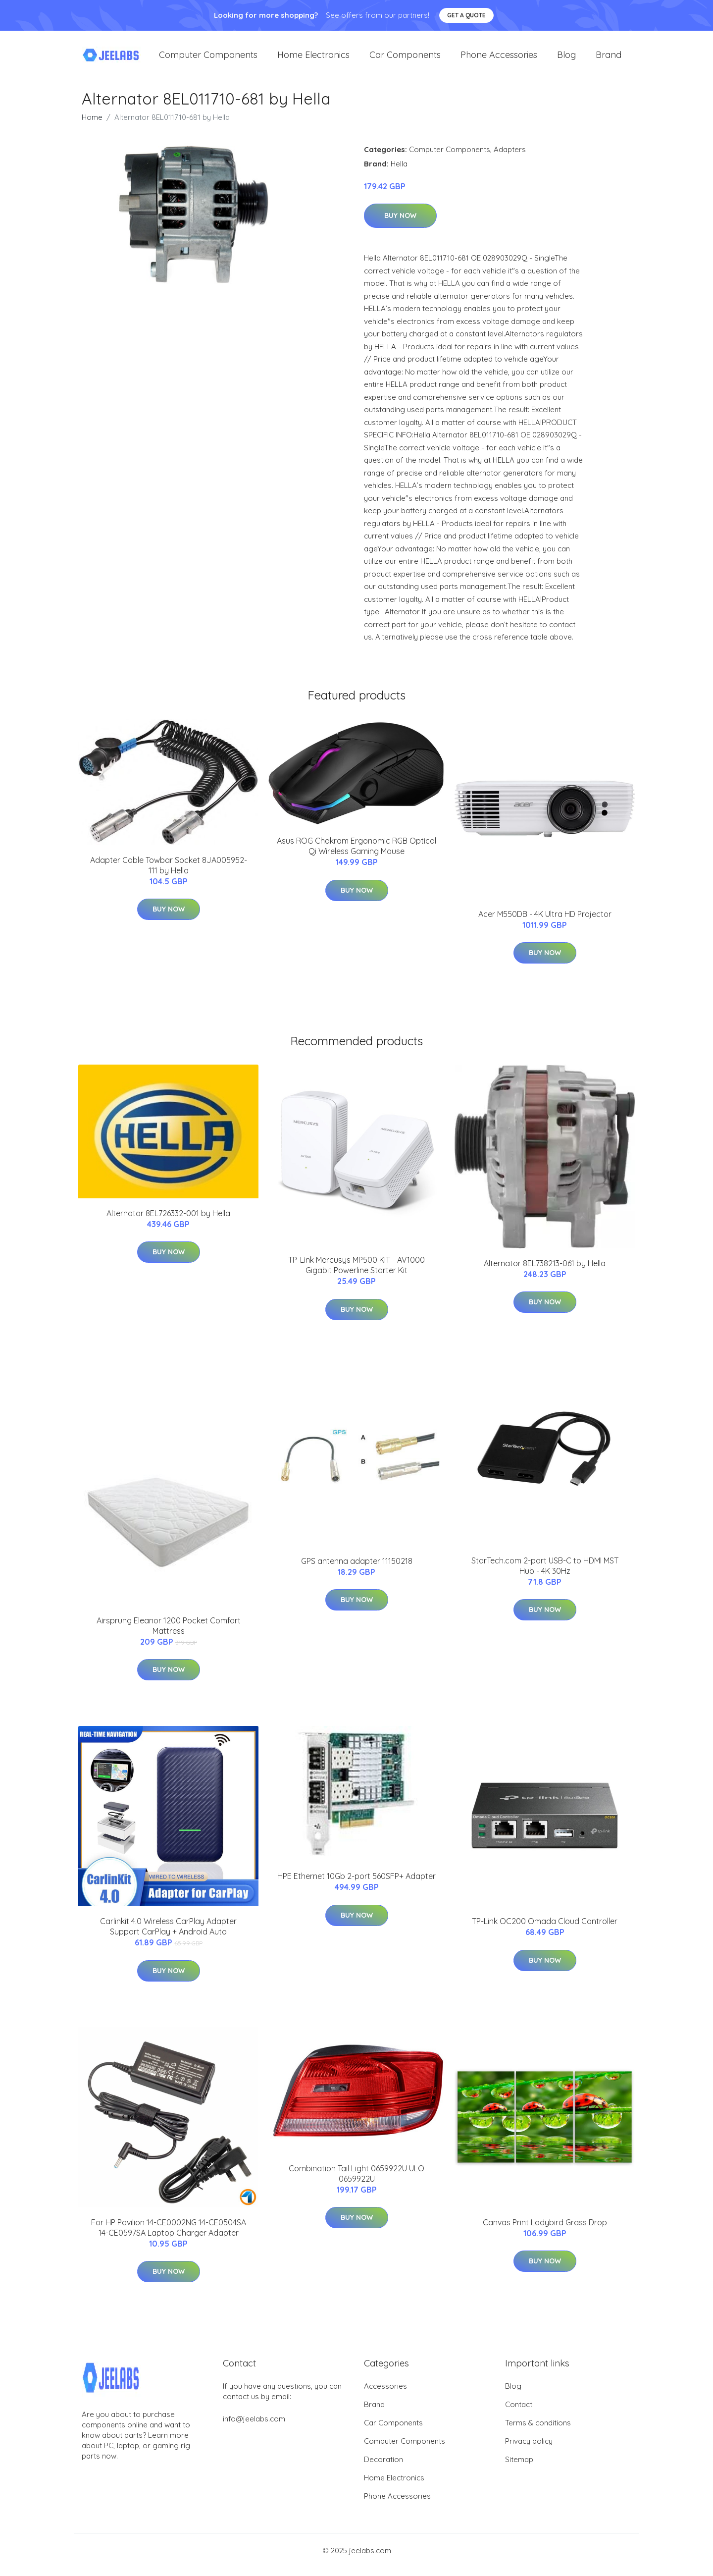 The width and height of the screenshot is (713, 2576). I want to click on info@jeelabs.com, so click(254, 2427).